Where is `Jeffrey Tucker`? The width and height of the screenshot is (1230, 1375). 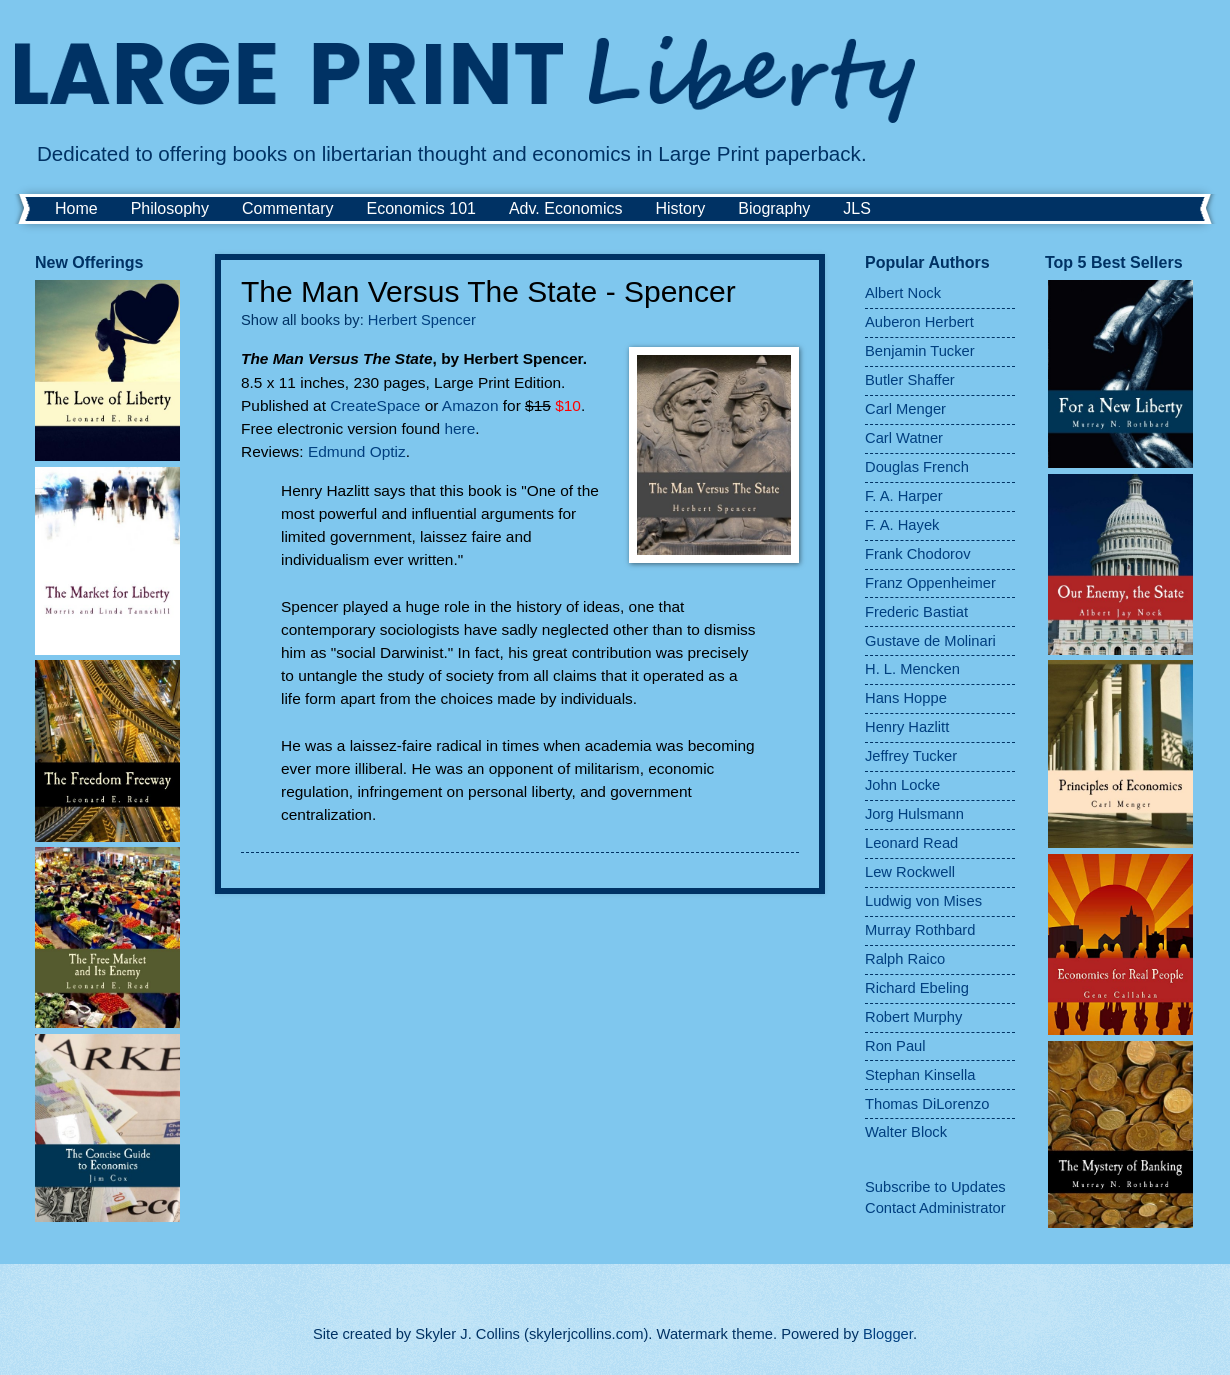 Jeffrey Tucker is located at coordinates (911, 756).